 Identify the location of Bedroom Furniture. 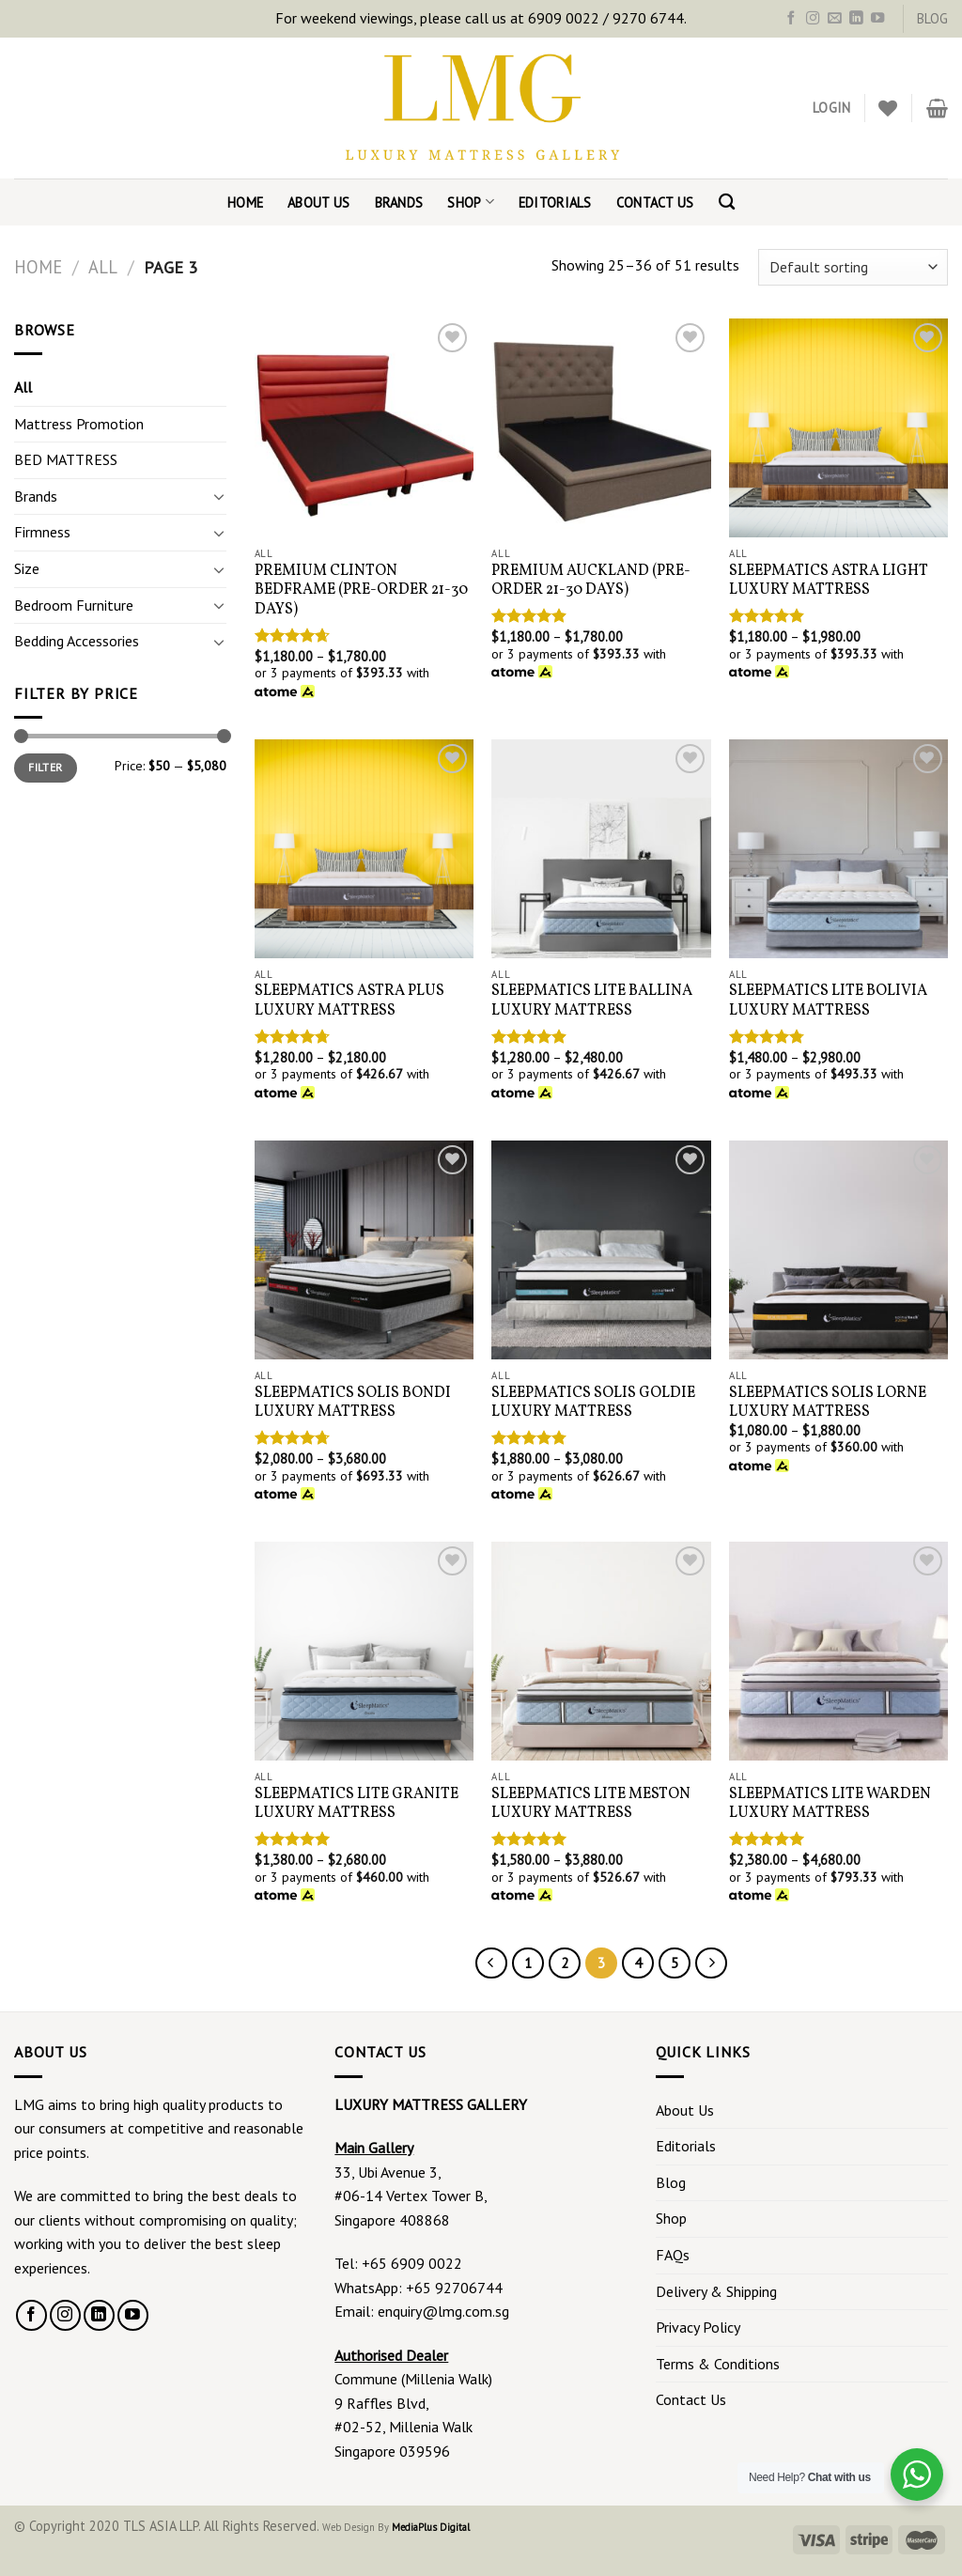
(73, 605).